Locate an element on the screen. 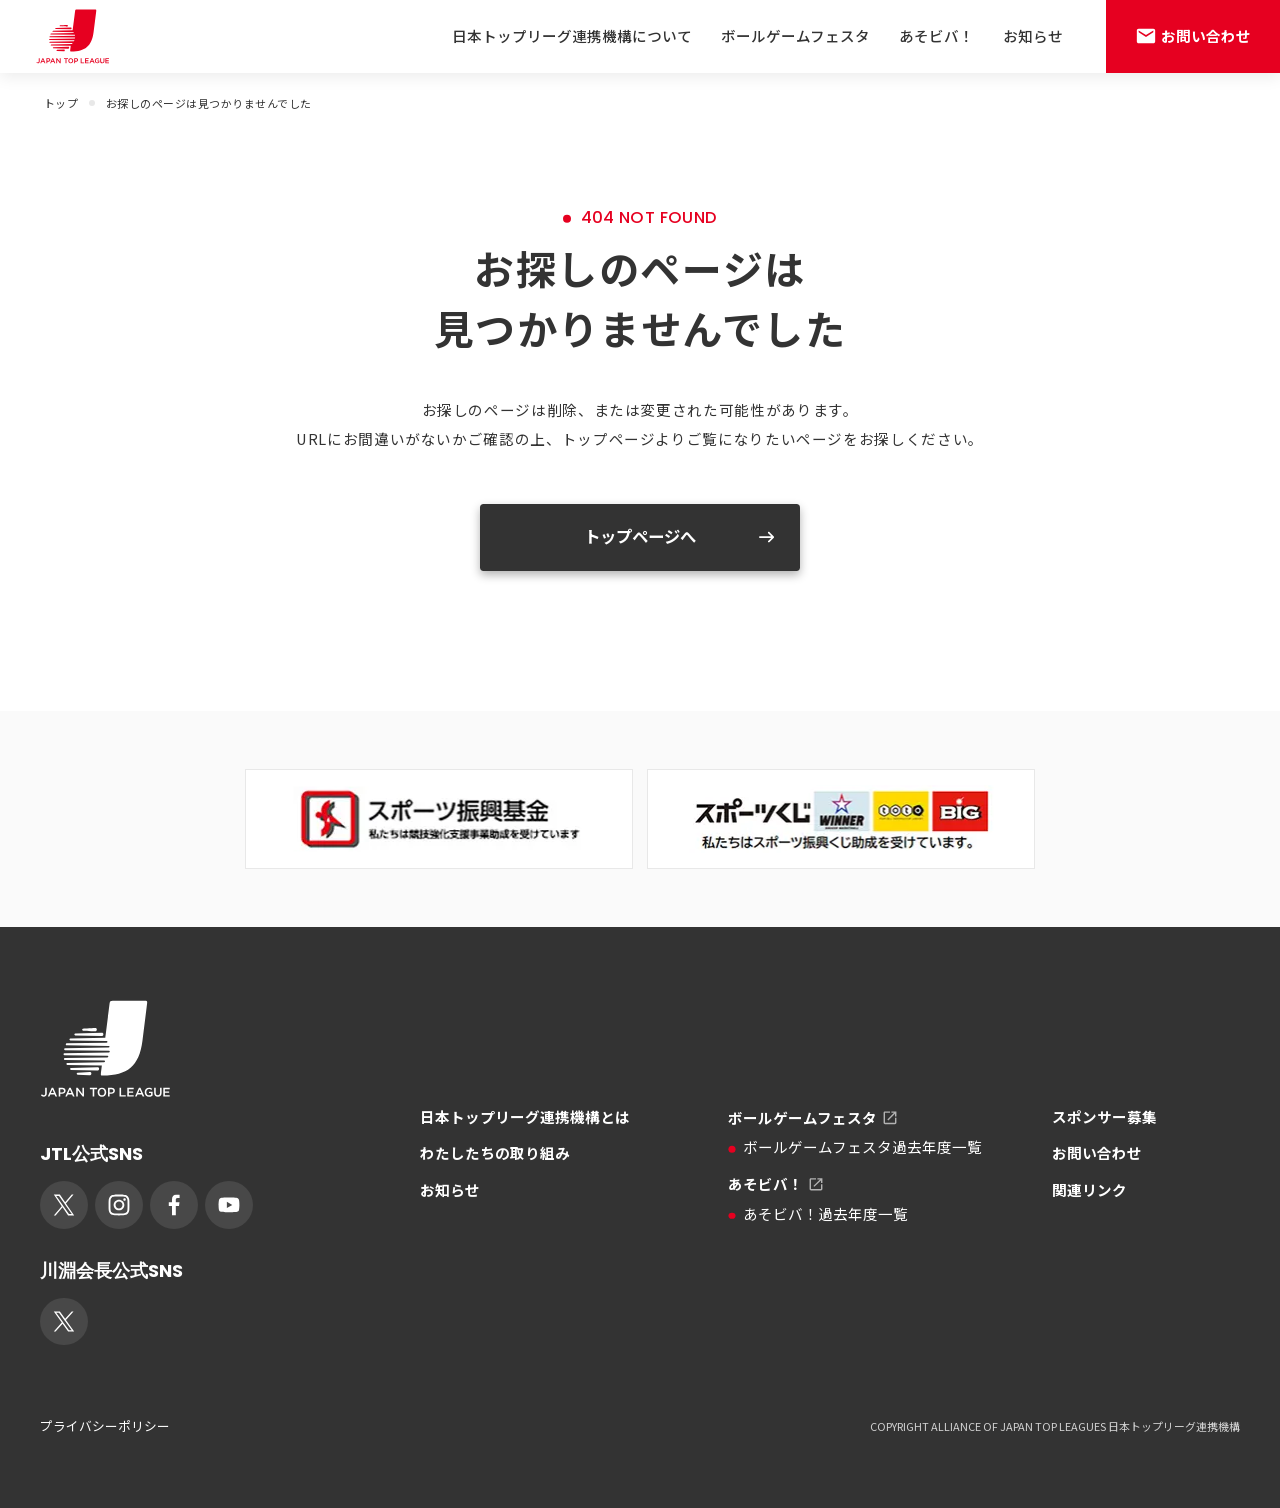 The height and width of the screenshot is (1508, 1280). 関連リンク is located at coordinates (1089, 1189).